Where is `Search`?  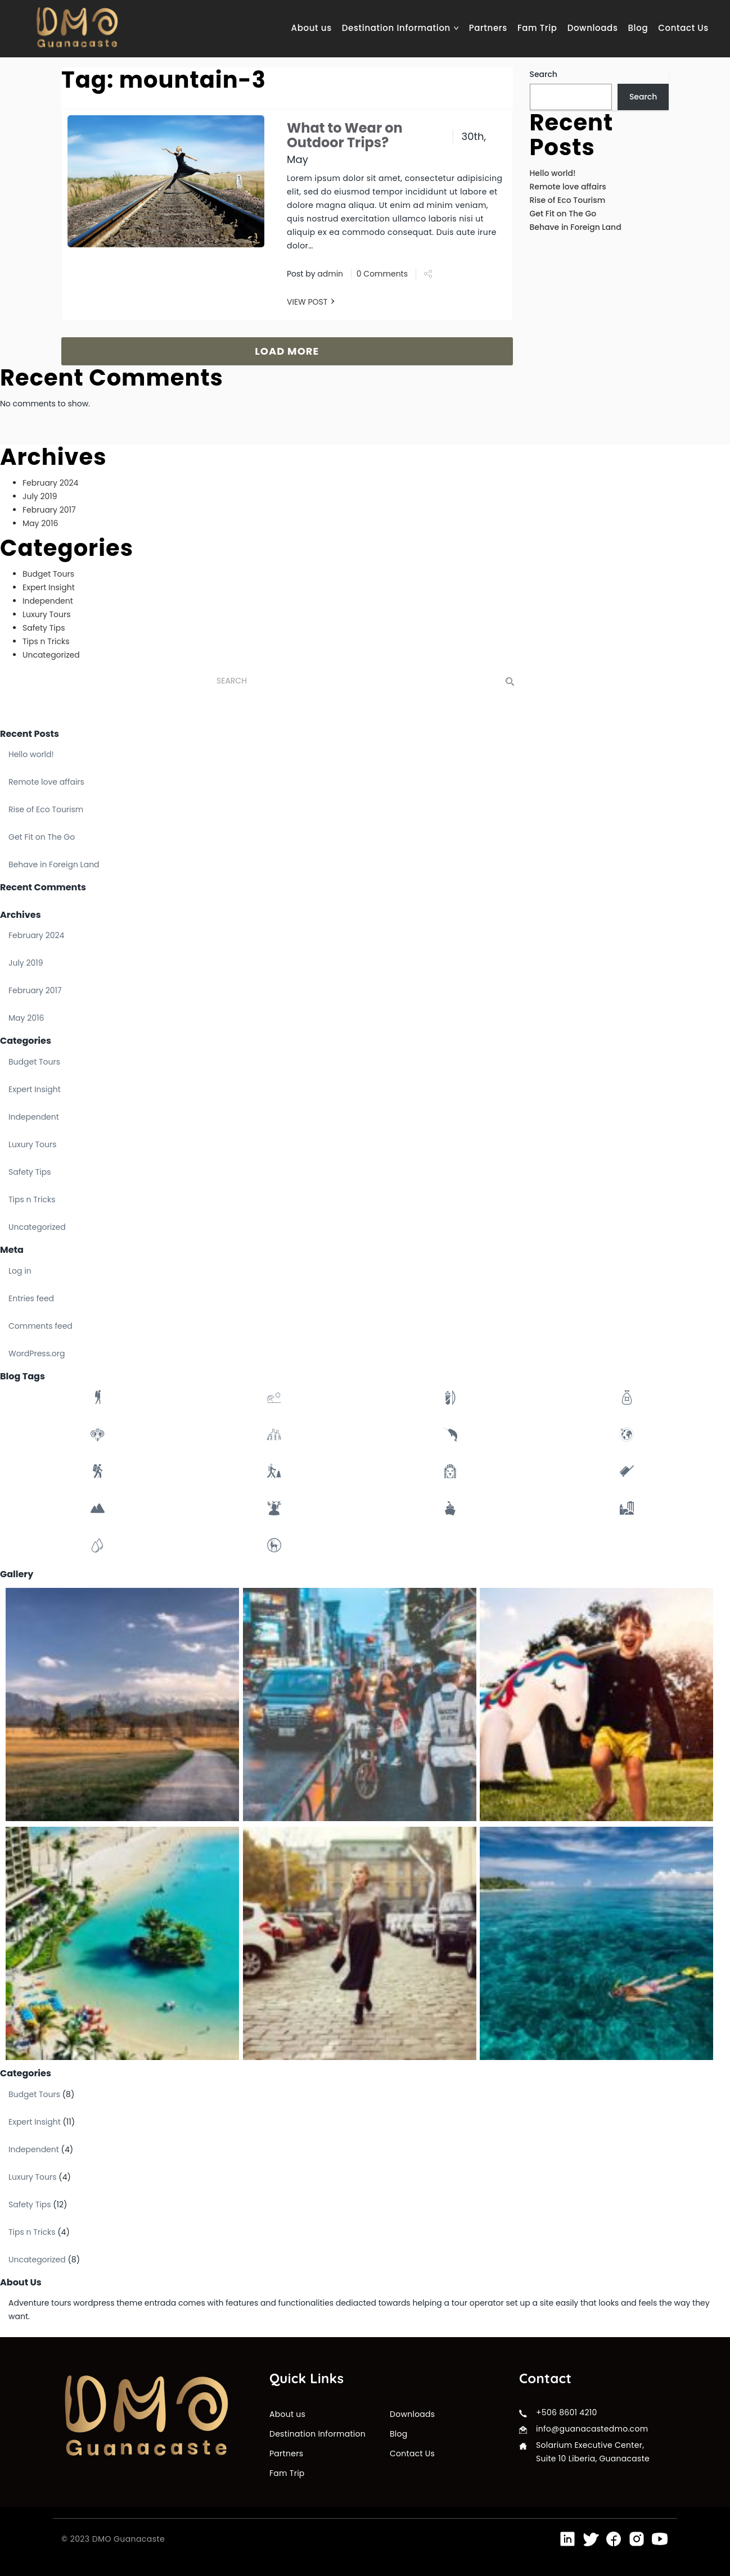
Search is located at coordinates (543, 74).